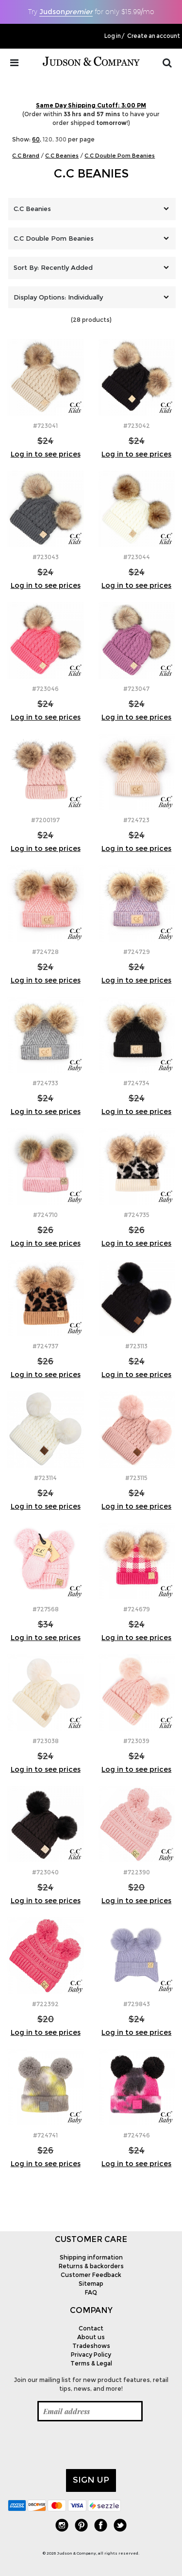 The width and height of the screenshot is (182, 2576). Describe the element at coordinates (91, 2274) in the screenshot. I see `Customer Feedback` at that location.